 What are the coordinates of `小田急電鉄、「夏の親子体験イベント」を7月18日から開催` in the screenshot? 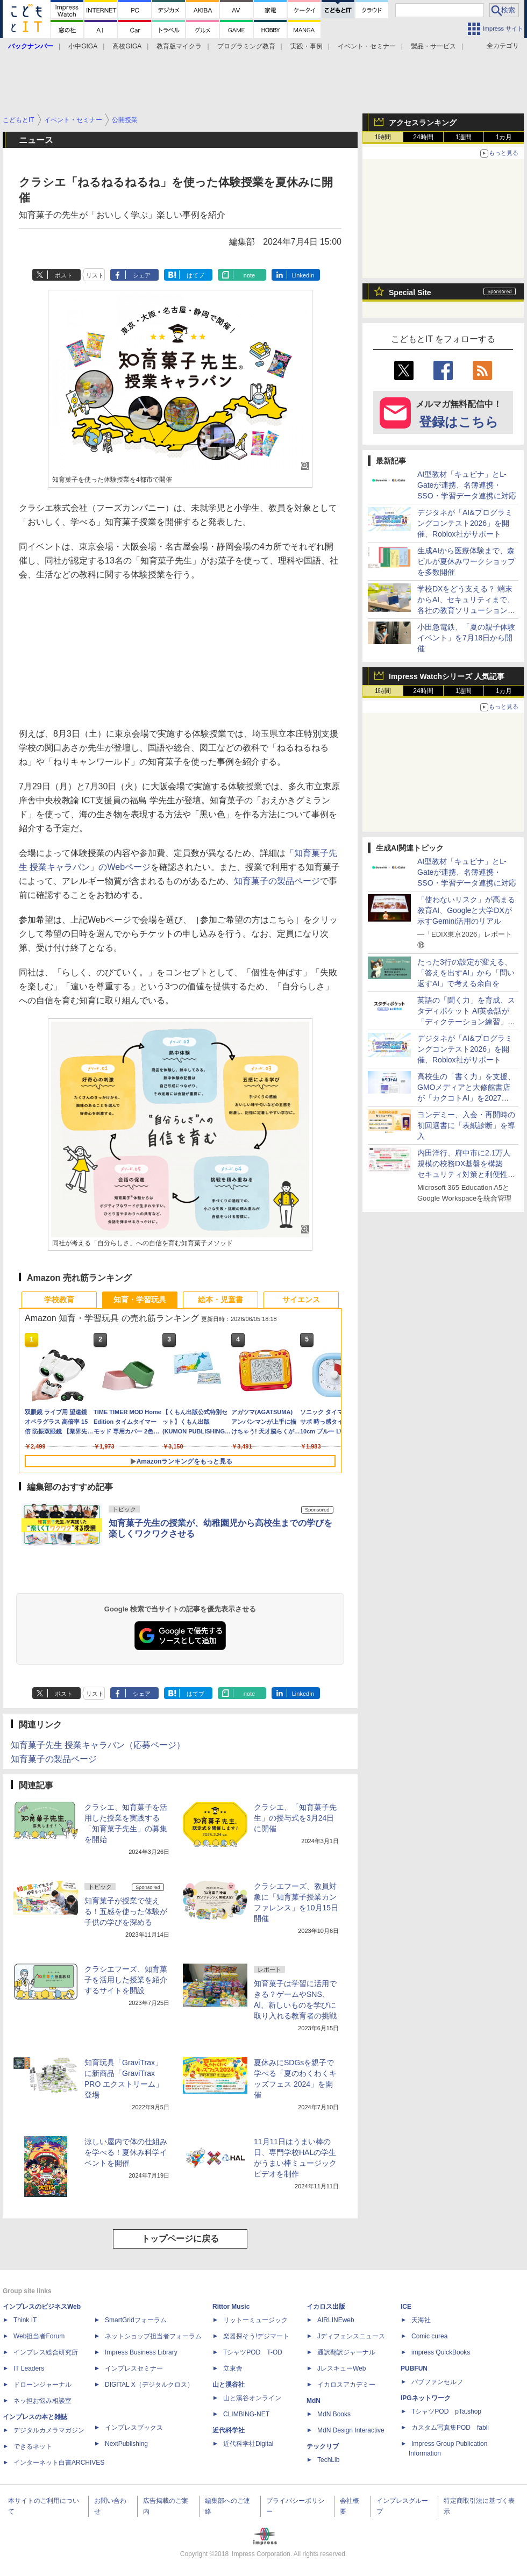 It's located at (466, 638).